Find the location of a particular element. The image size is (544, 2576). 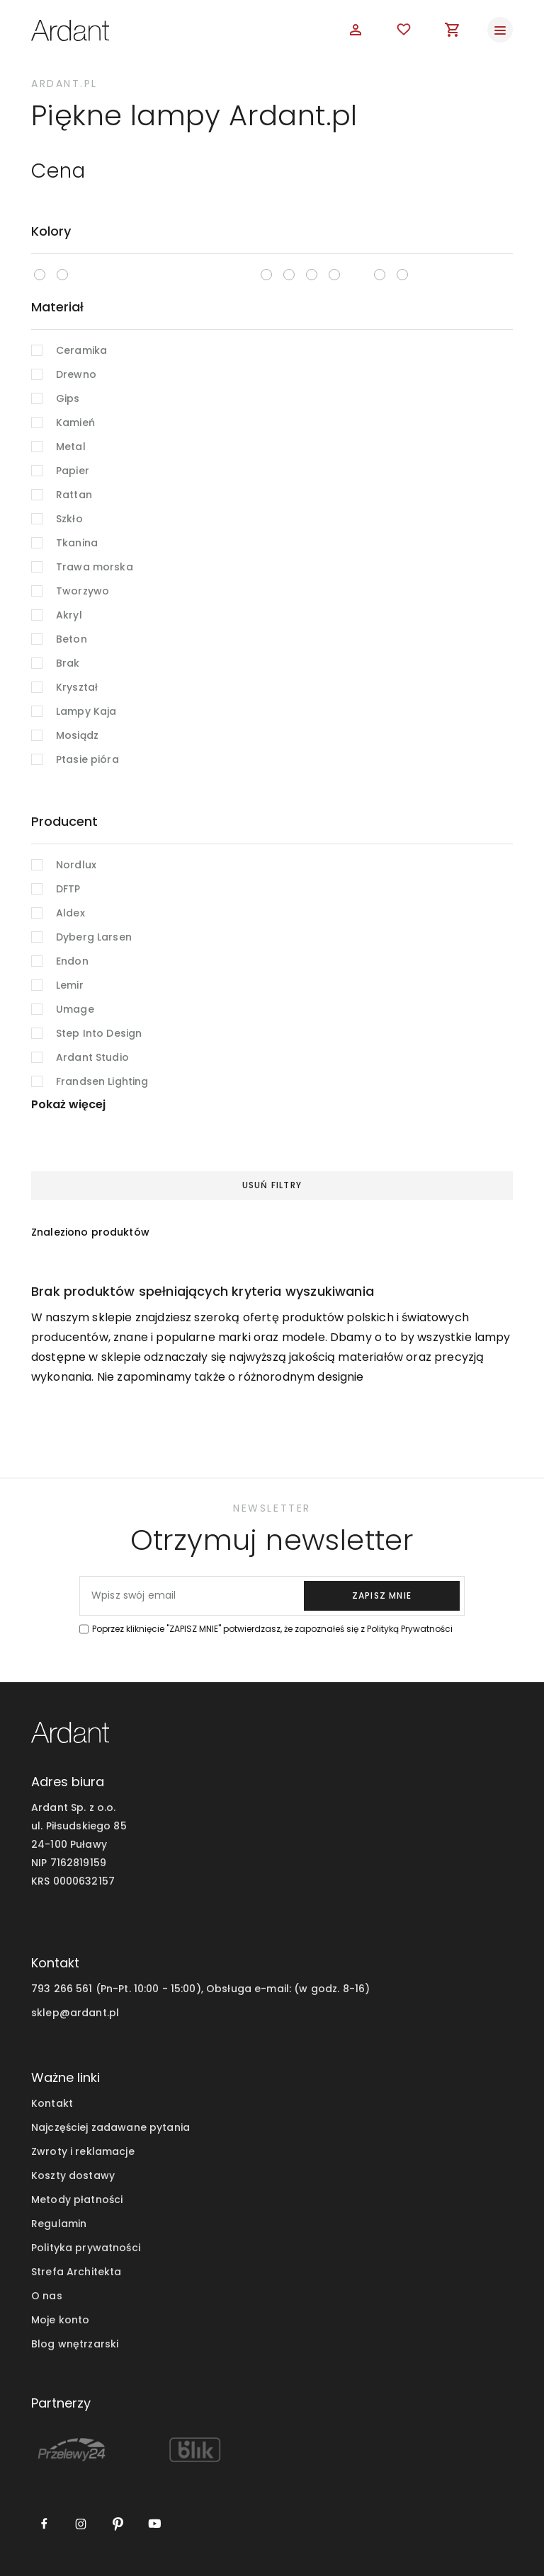

Pokaż więcej is located at coordinates (68, 1104).